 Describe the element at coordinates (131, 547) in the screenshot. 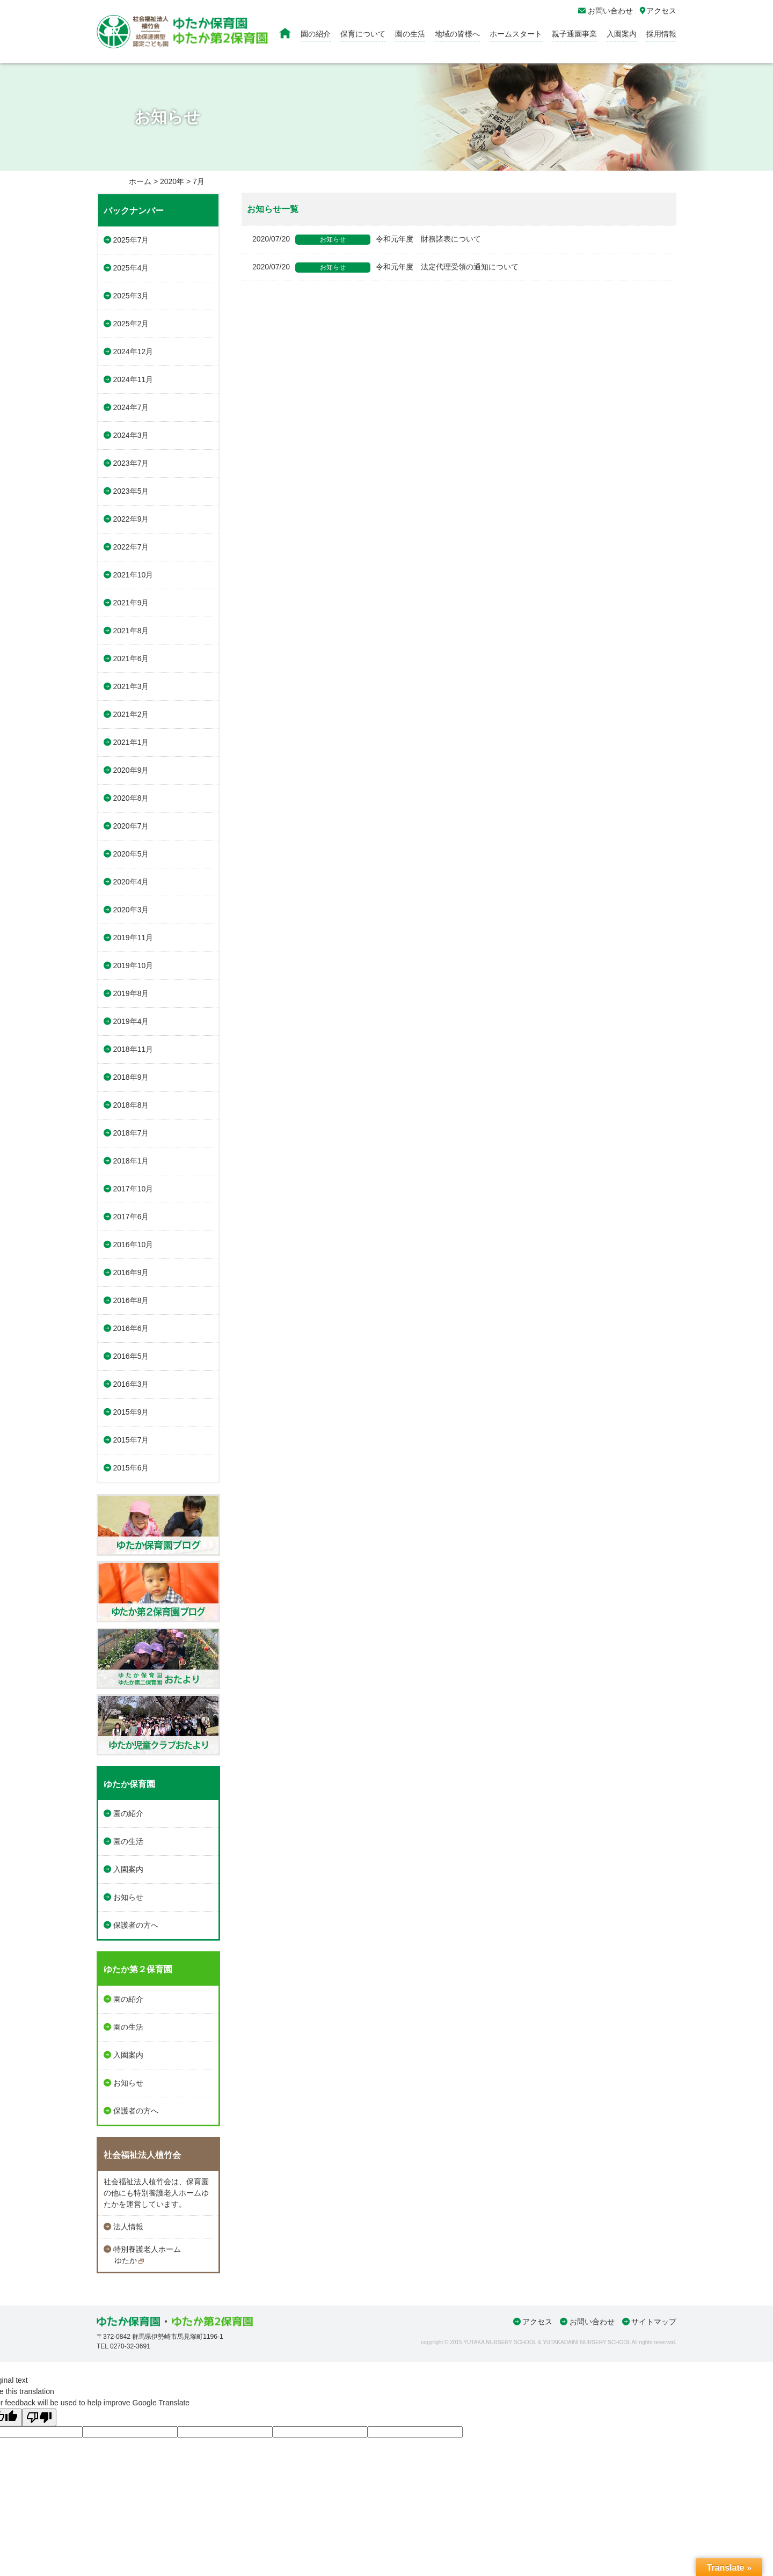

I see `2022年7月` at that location.